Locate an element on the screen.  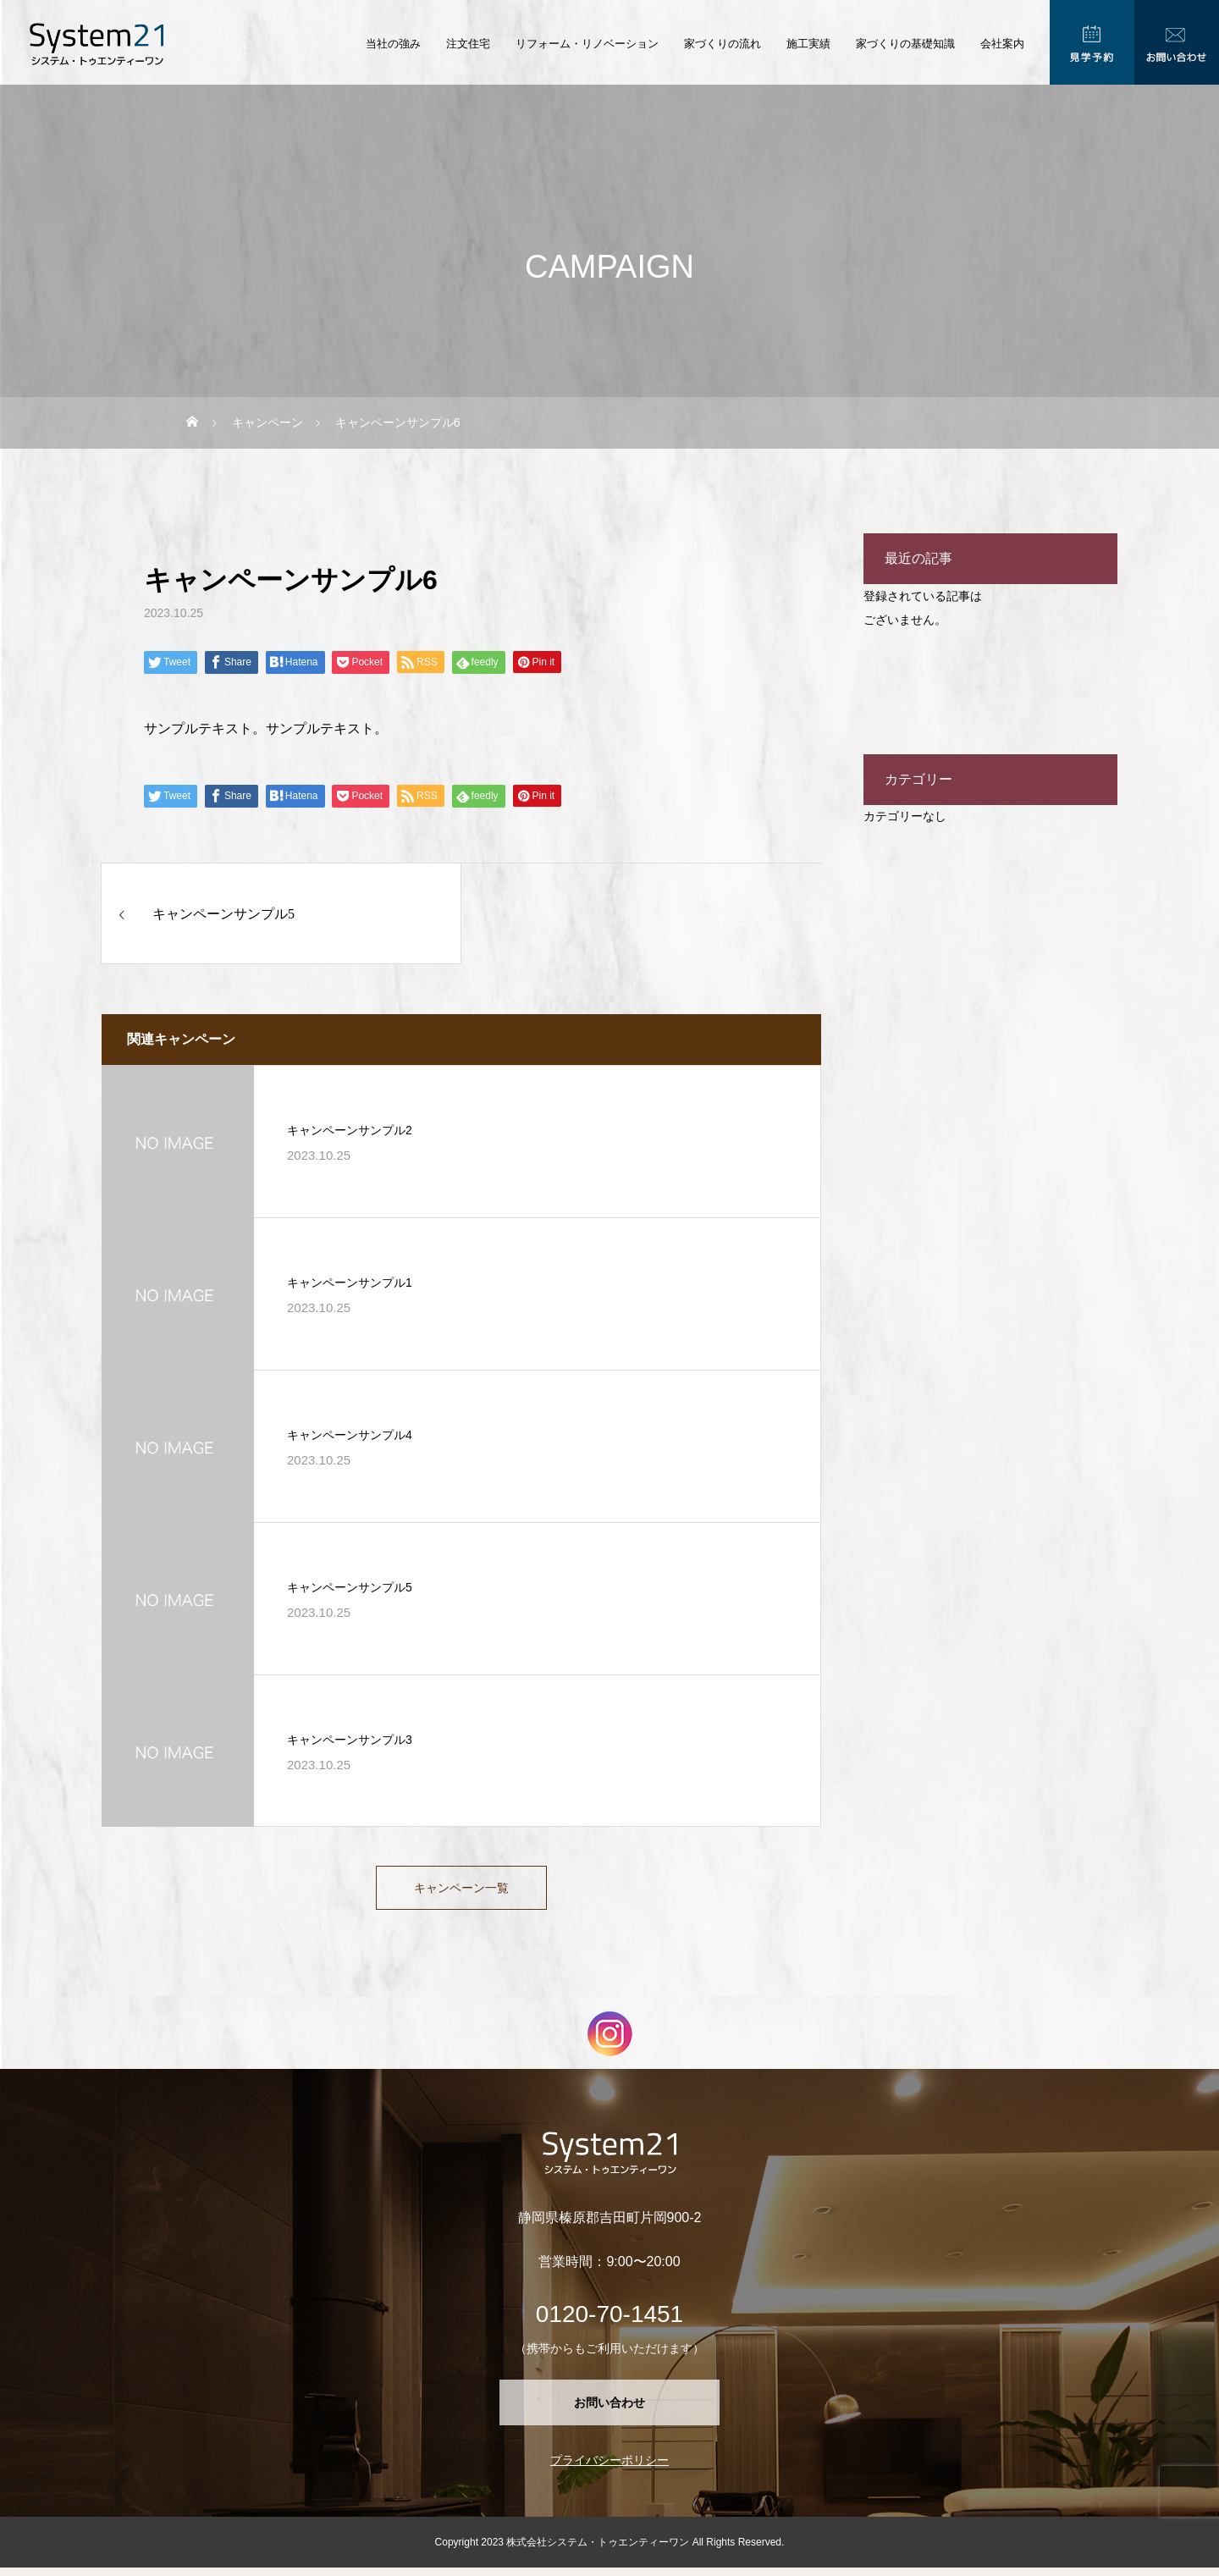
0120-70-1451 is located at coordinates (609, 2322).